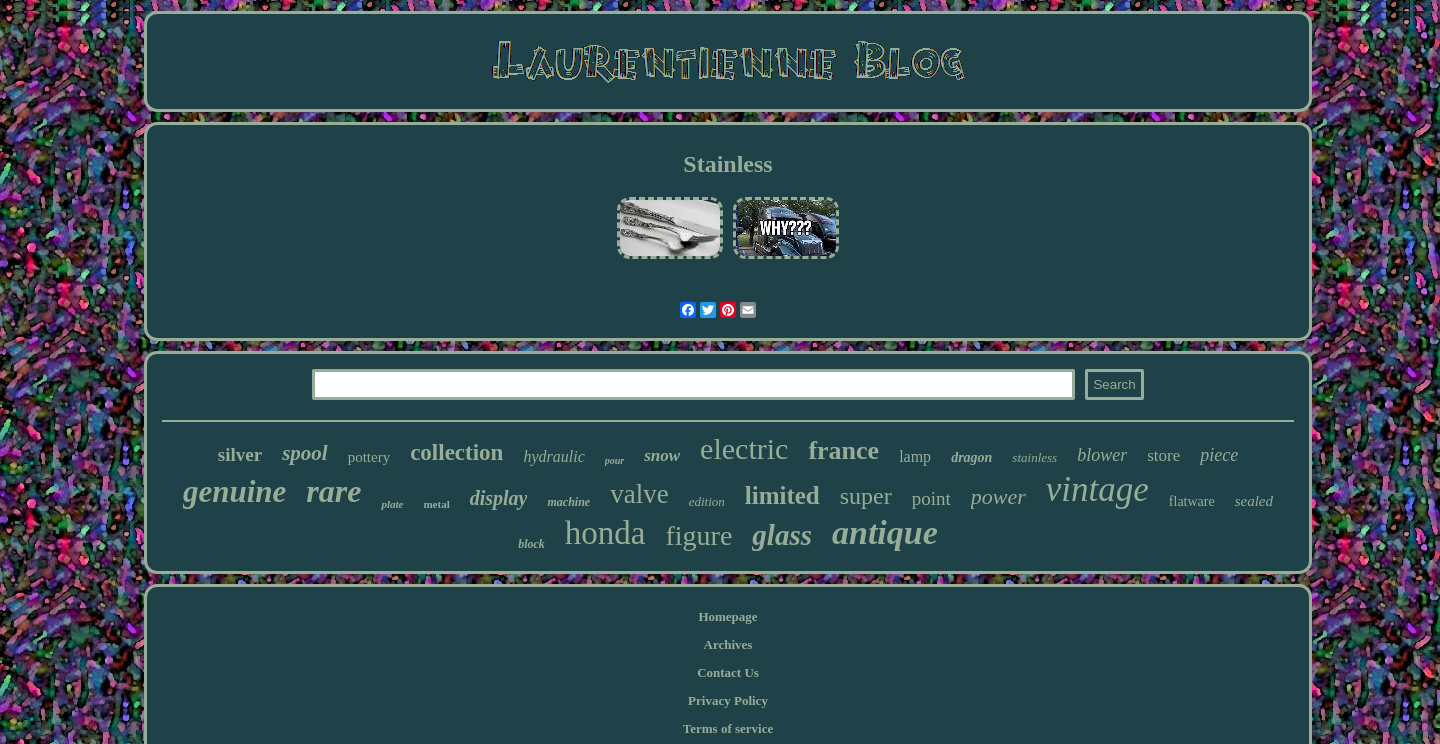  I want to click on silver, so click(240, 454).